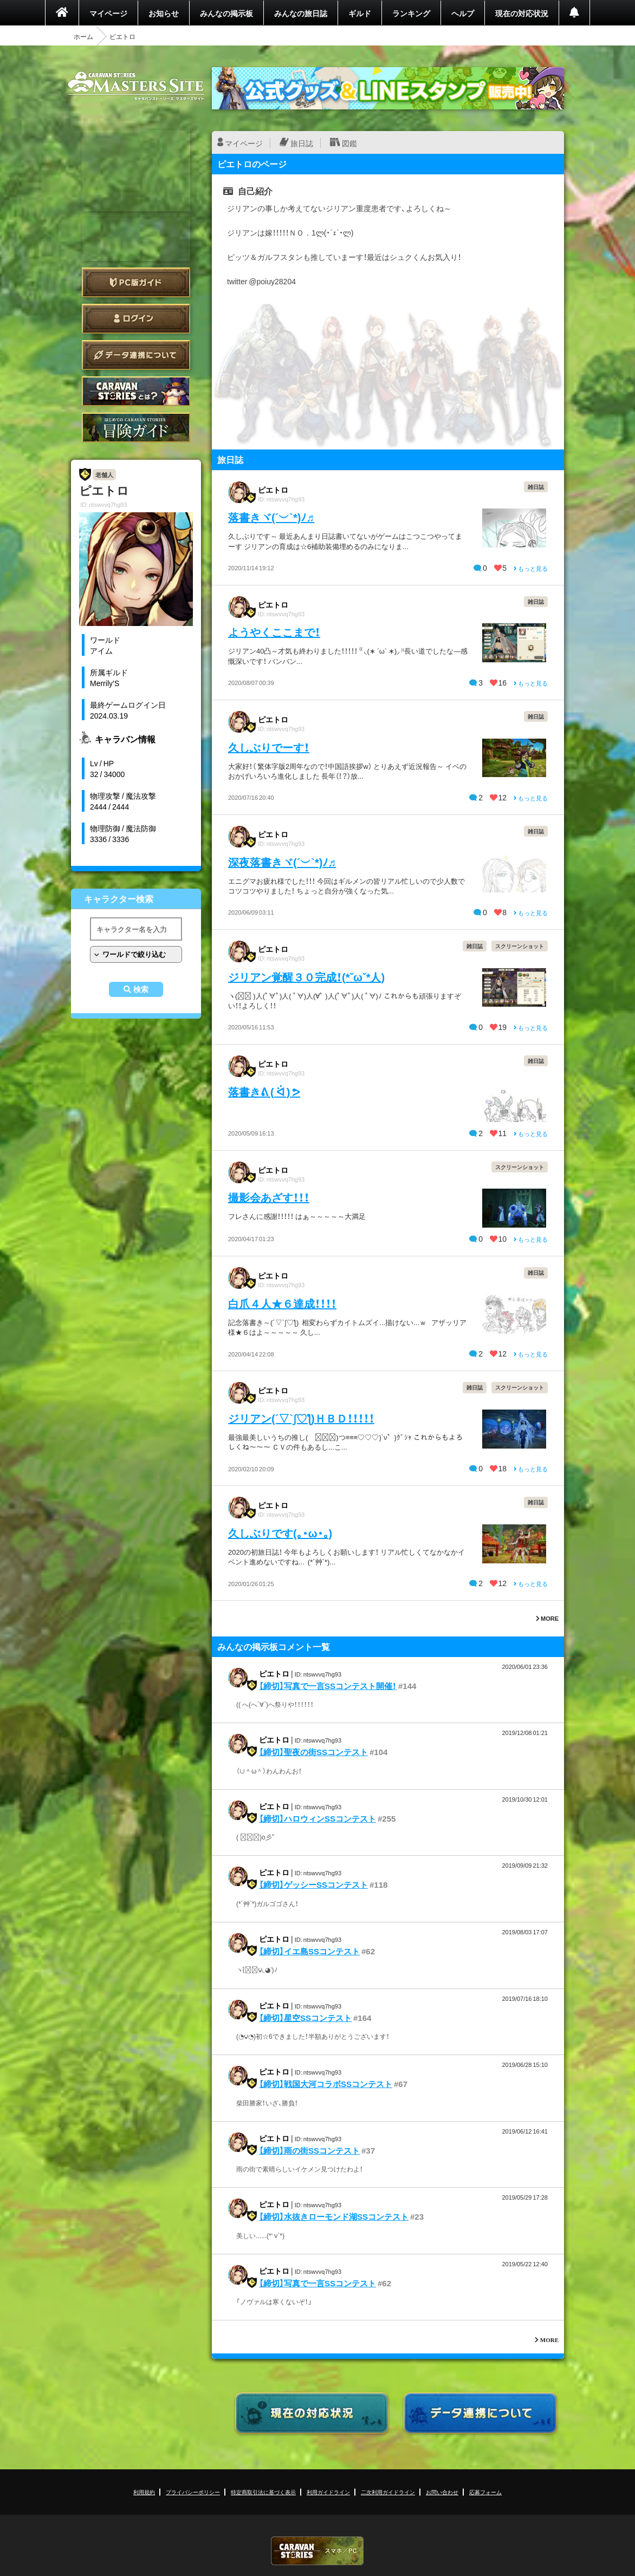 This screenshot has width=635, height=2576. What do you see at coordinates (313, 1752) in the screenshot?
I see `【締切】聖夜の街SSコンテスト` at bounding box center [313, 1752].